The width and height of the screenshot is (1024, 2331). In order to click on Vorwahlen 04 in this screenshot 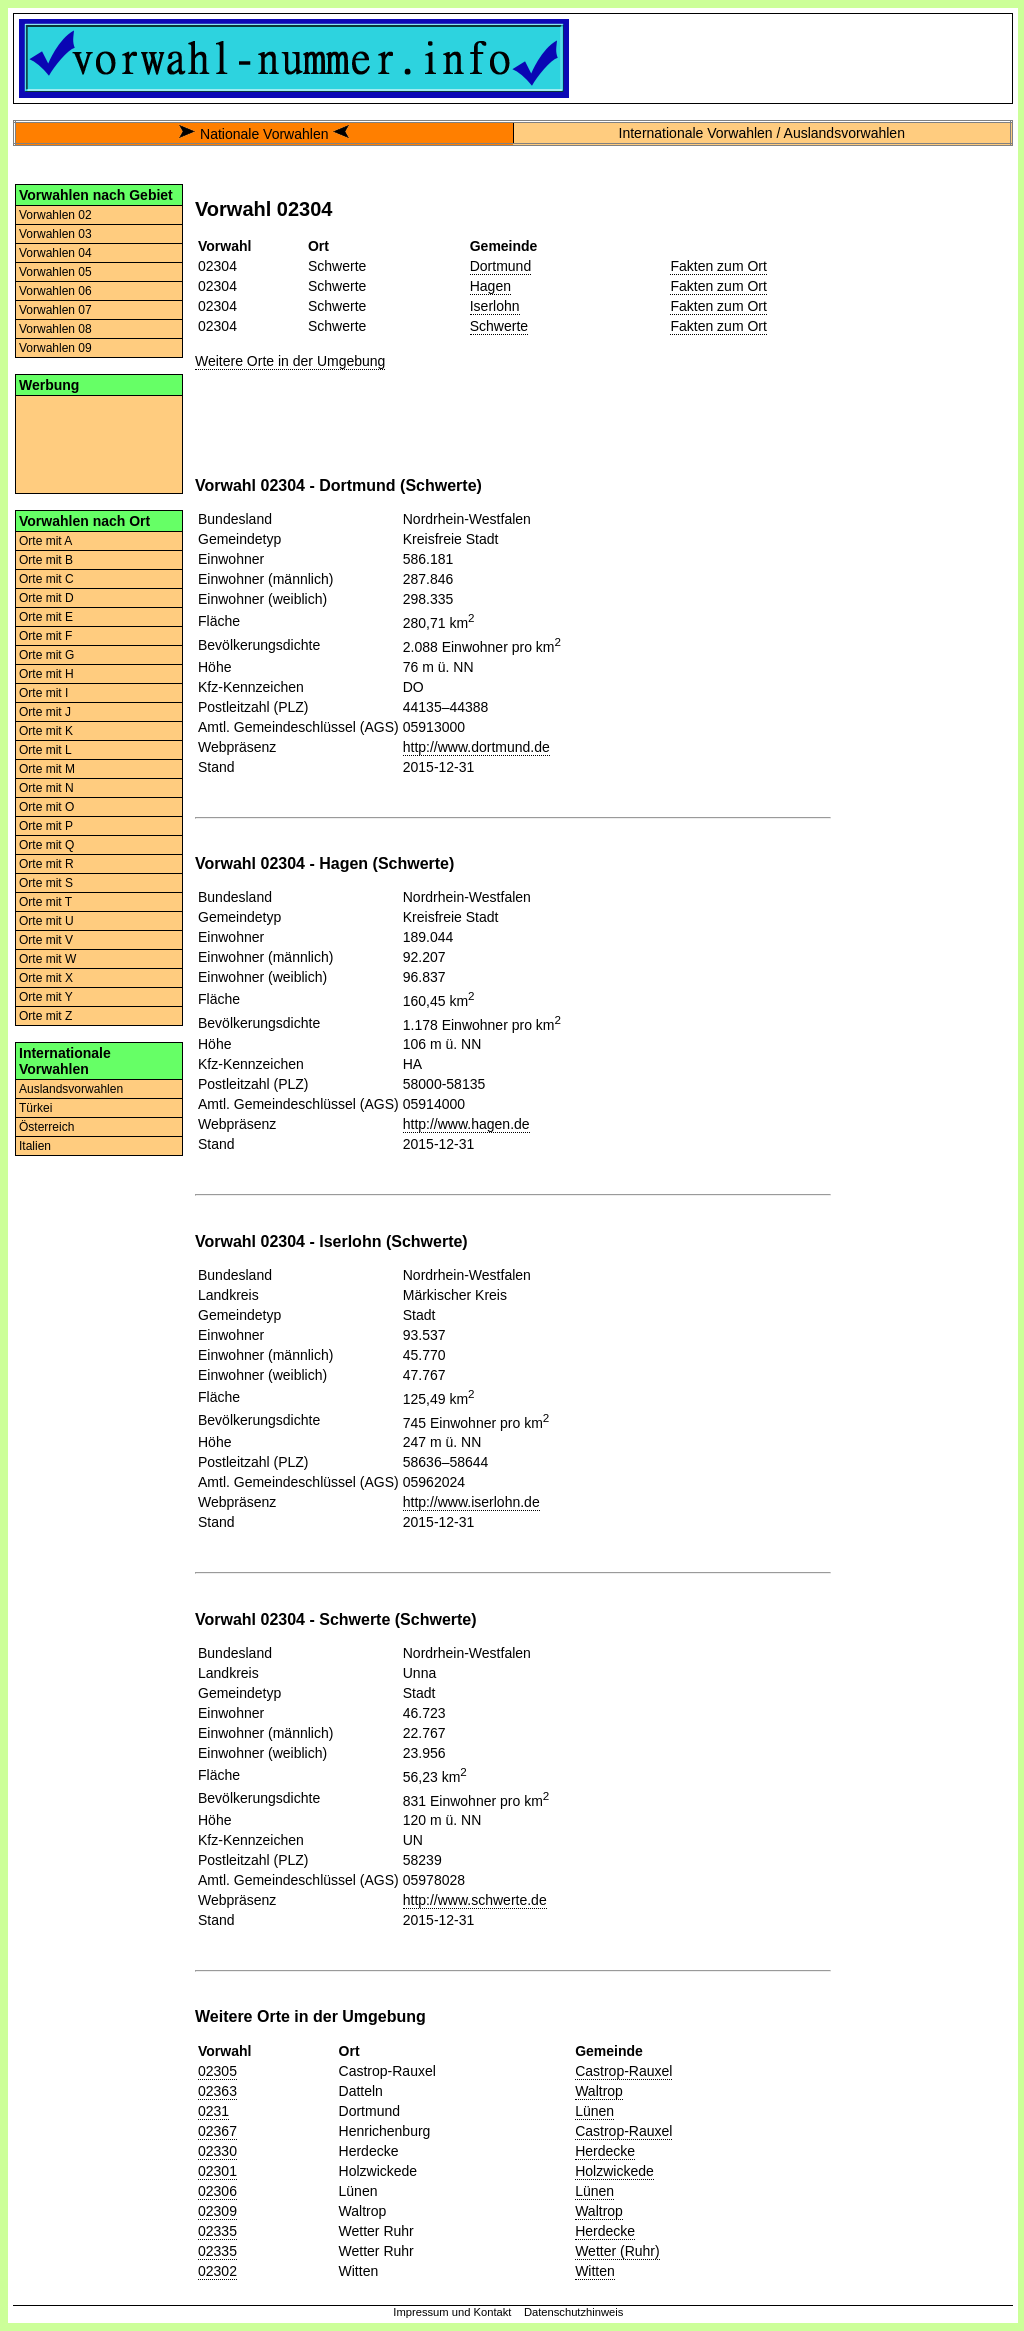, I will do `click(55, 253)`.